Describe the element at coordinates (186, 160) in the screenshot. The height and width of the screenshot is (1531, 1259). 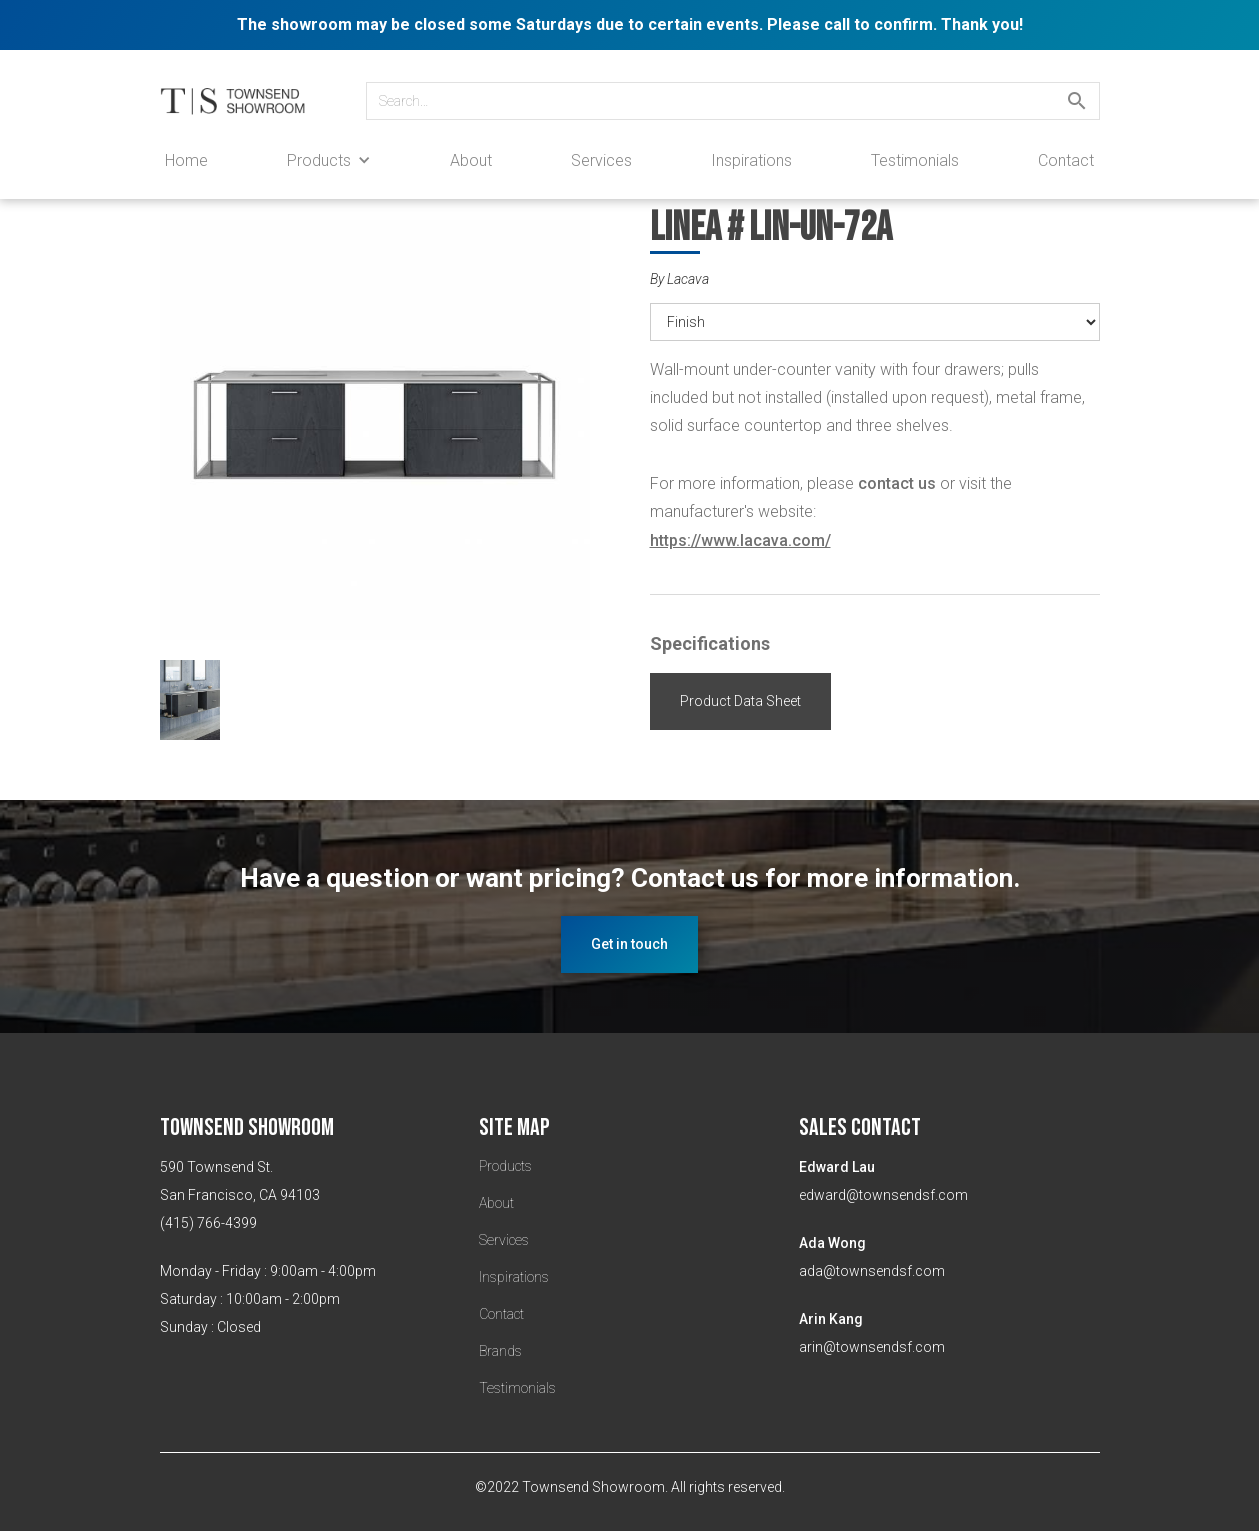
I see `Home` at that location.